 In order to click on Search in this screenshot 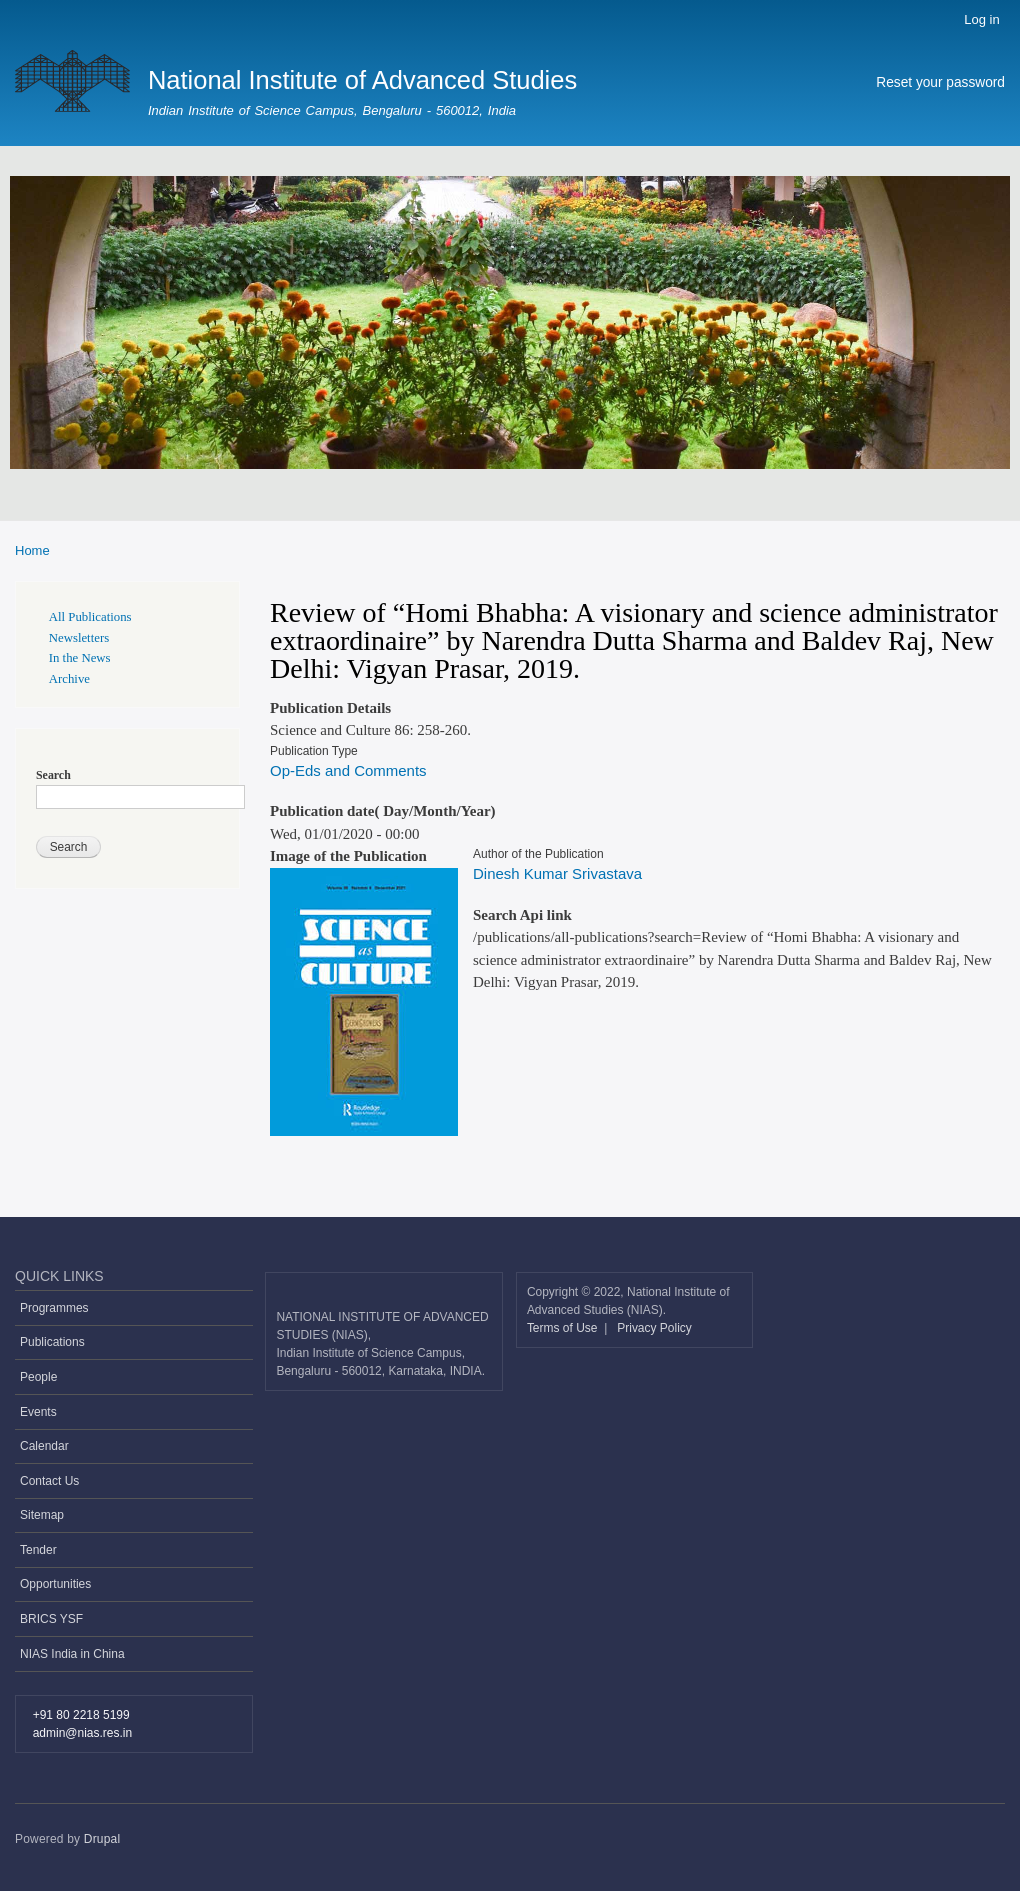, I will do `click(53, 775)`.